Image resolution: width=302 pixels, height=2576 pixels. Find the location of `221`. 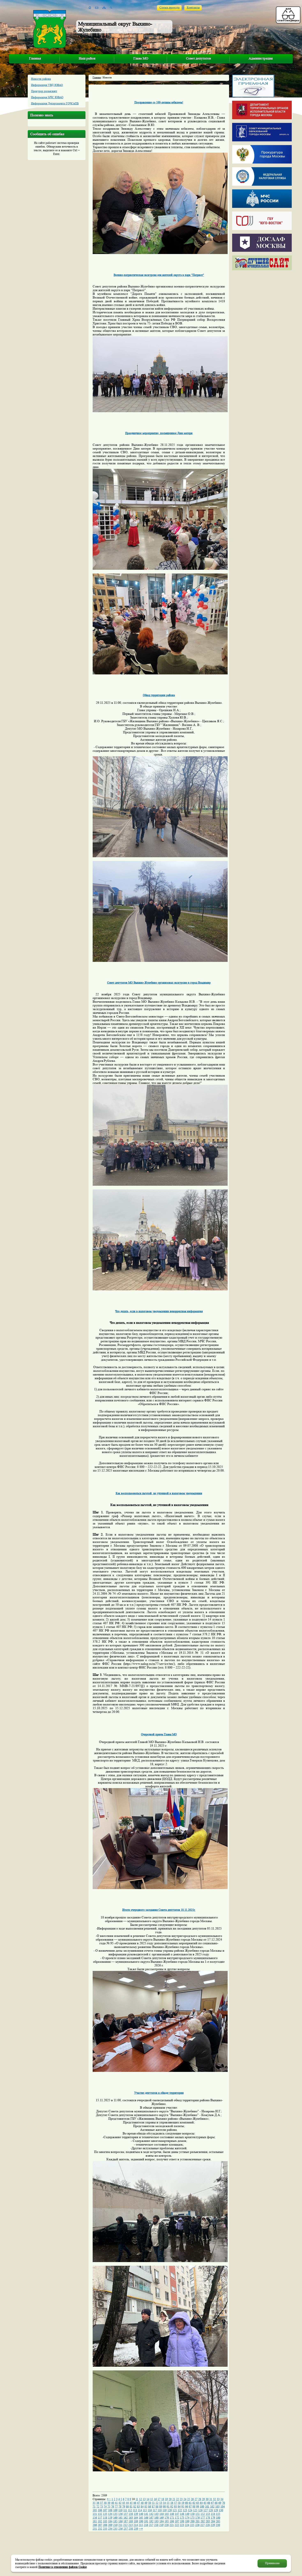

221 is located at coordinates (171, 2525).